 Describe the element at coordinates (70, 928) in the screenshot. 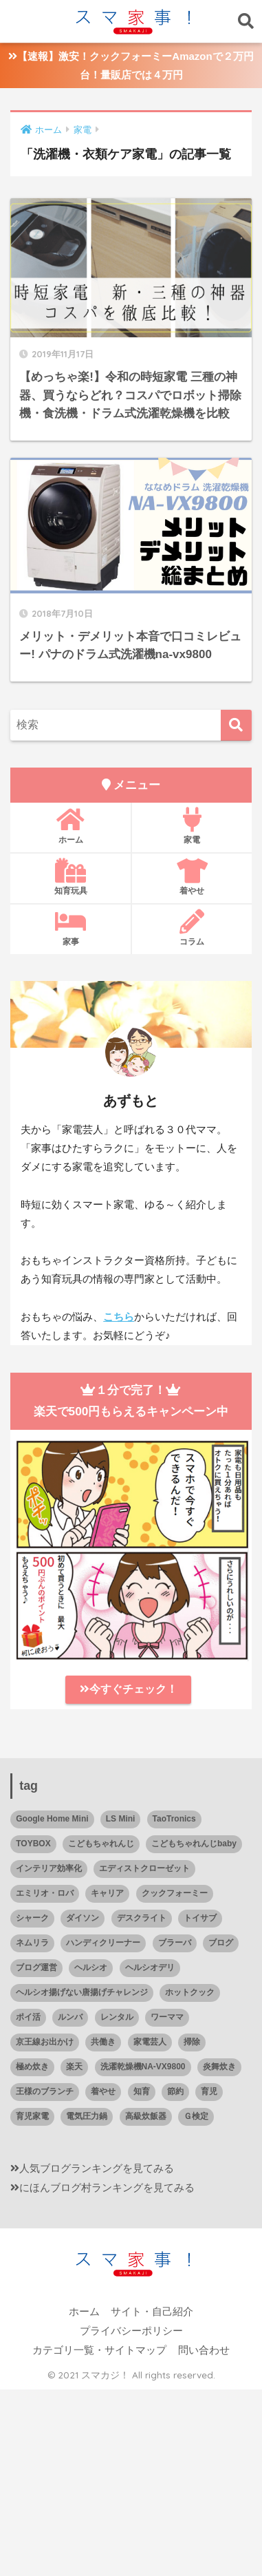

I see `家事` at that location.